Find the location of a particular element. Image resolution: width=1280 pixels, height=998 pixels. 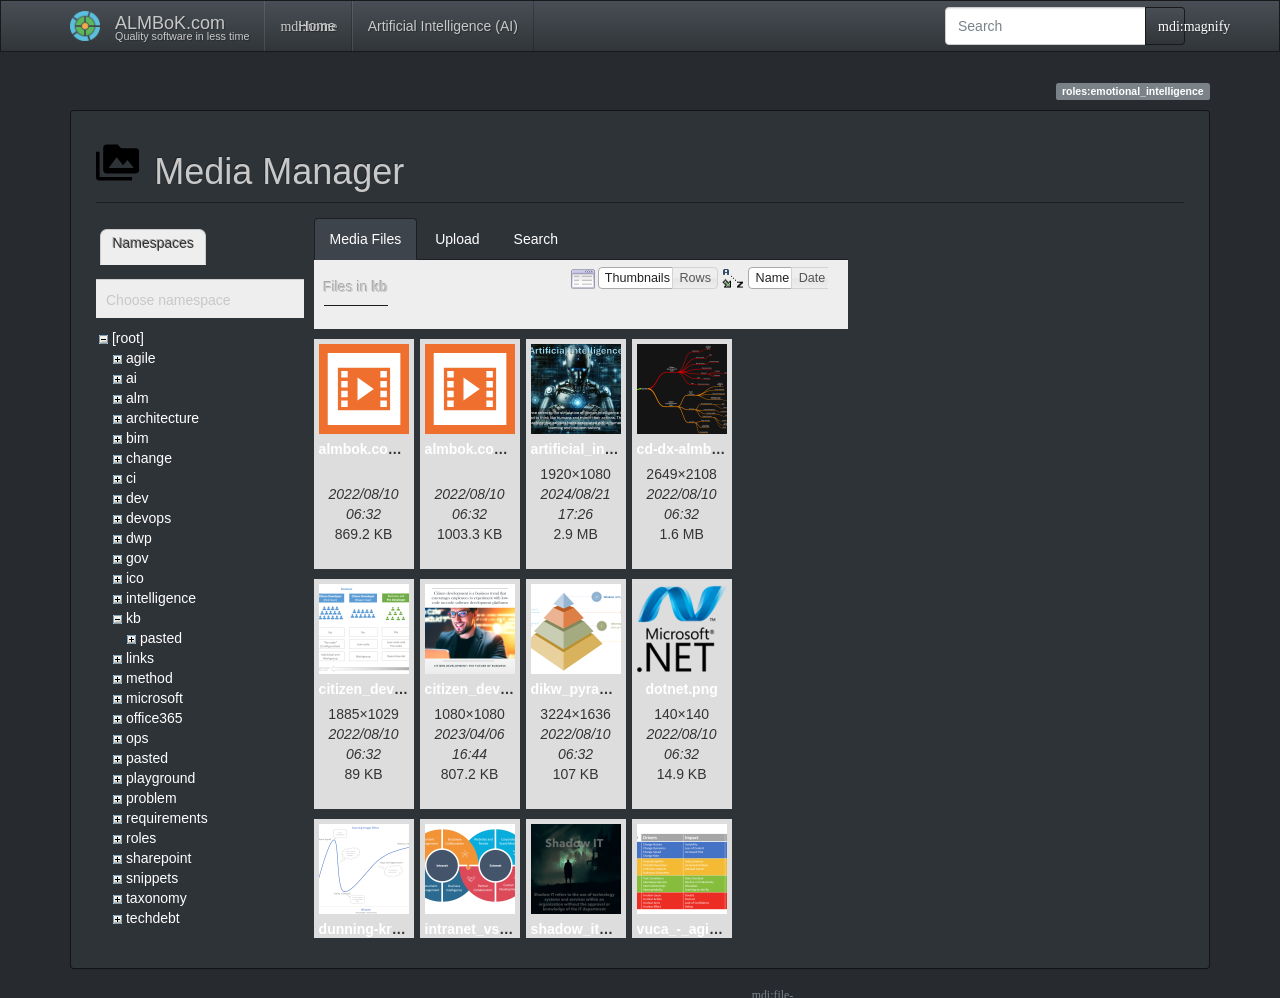

gov is located at coordinates (137, 558).